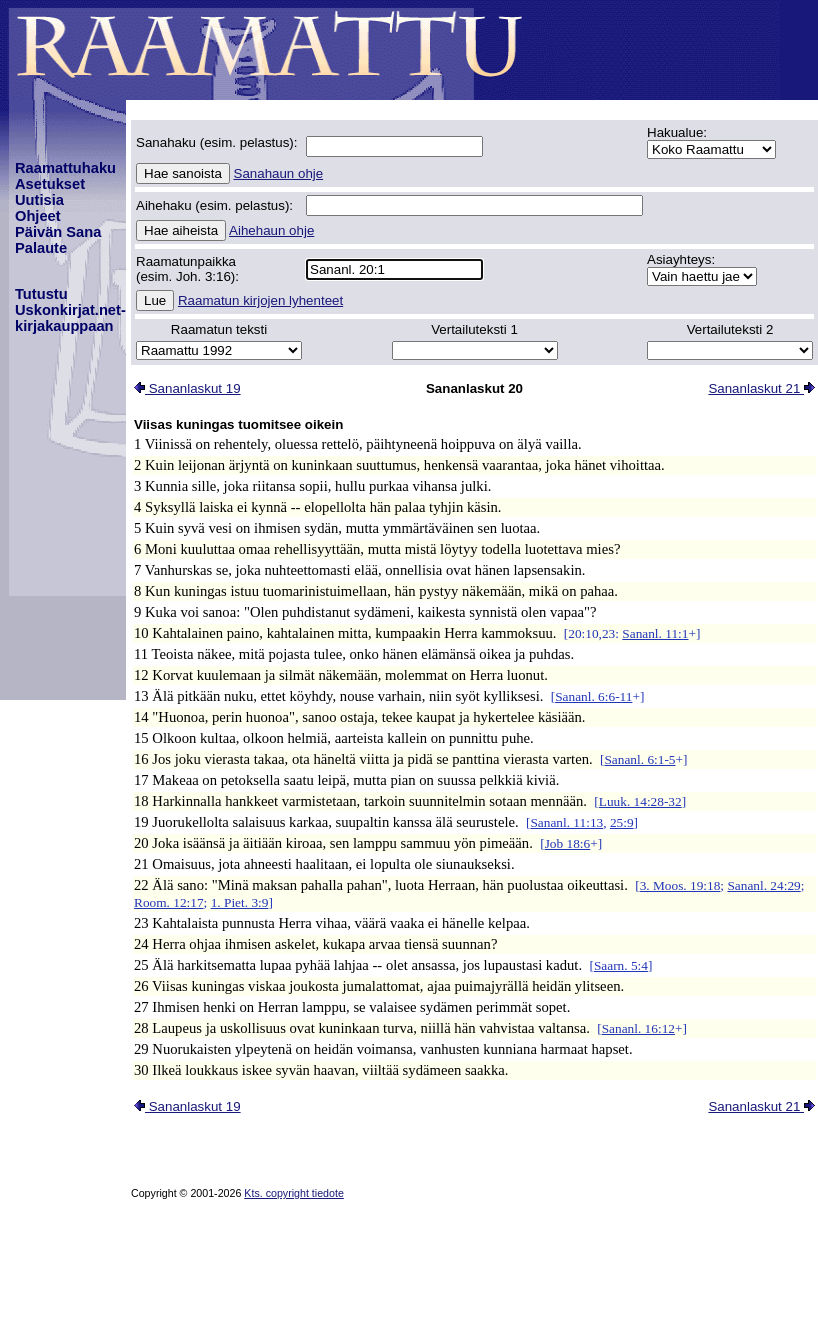 The height and width of the screenshot is (1318, 818). Describe the element at coordinates (260, 300) in the screenshot. I see `Raamatun kirjojen lyhenteet` at that location.